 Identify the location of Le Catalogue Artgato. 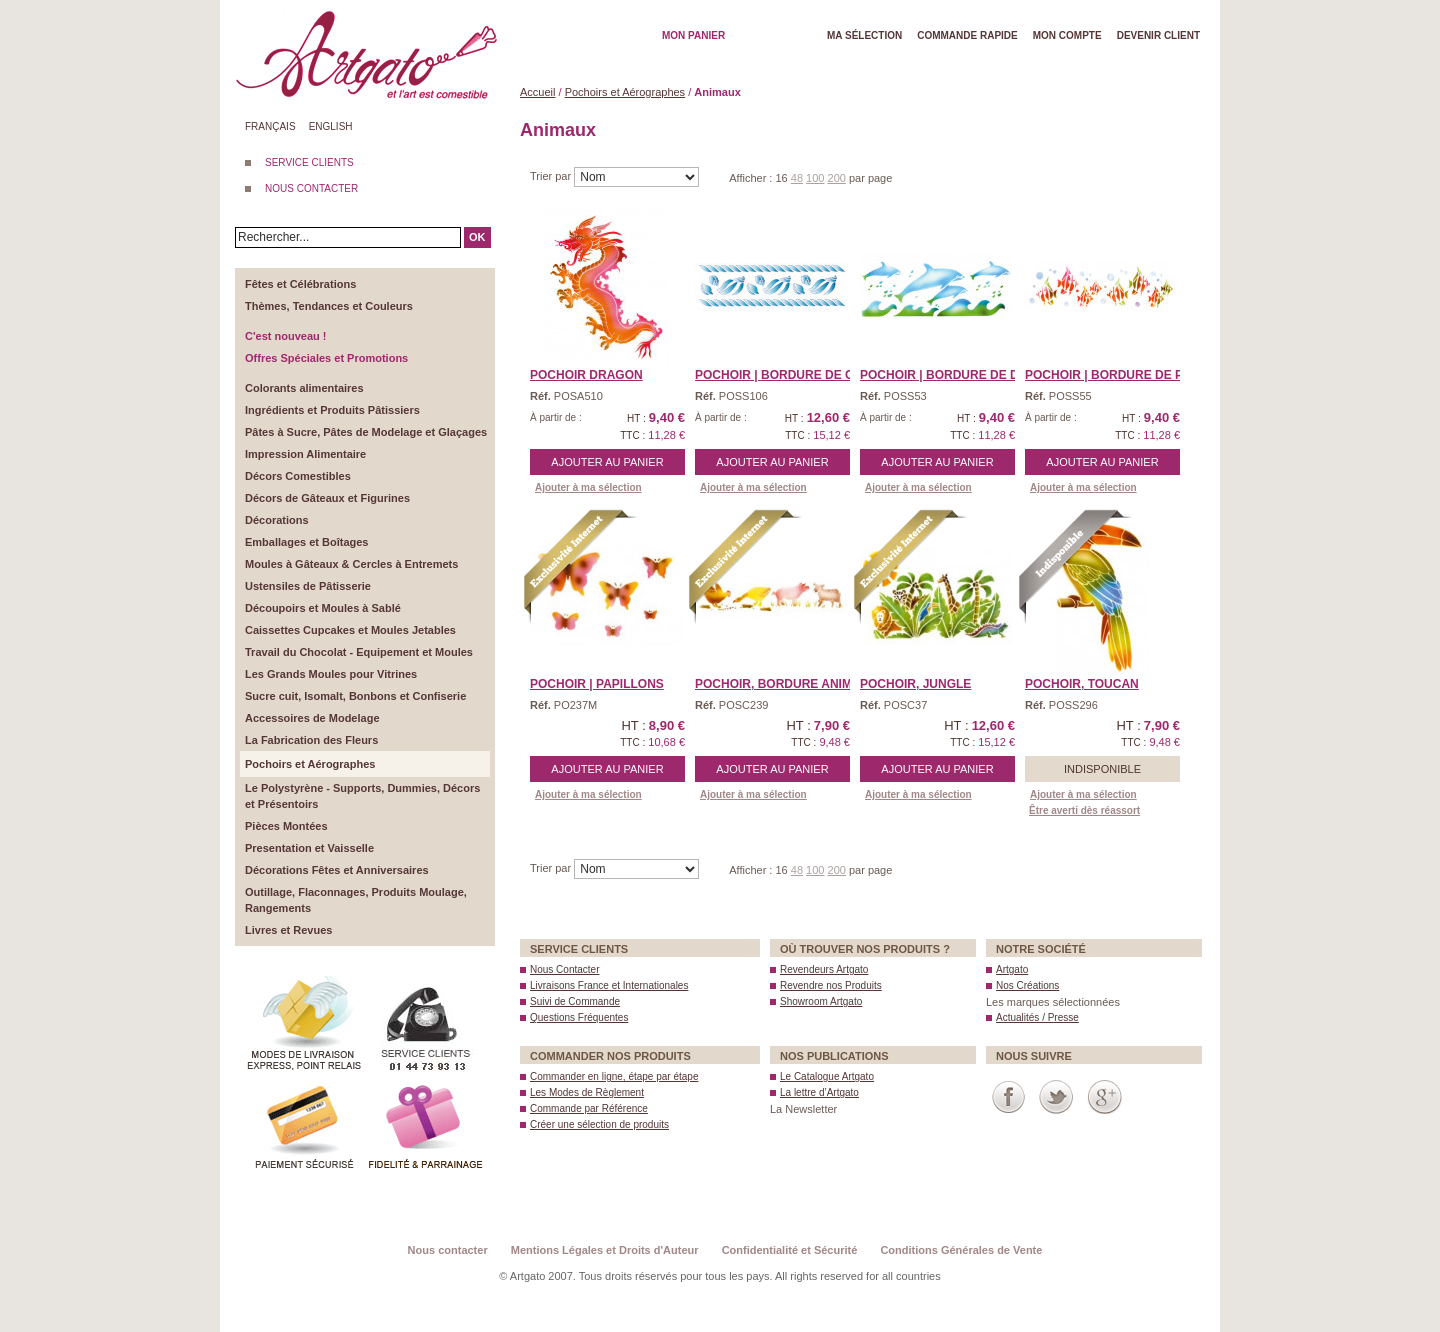
(827, 1076).